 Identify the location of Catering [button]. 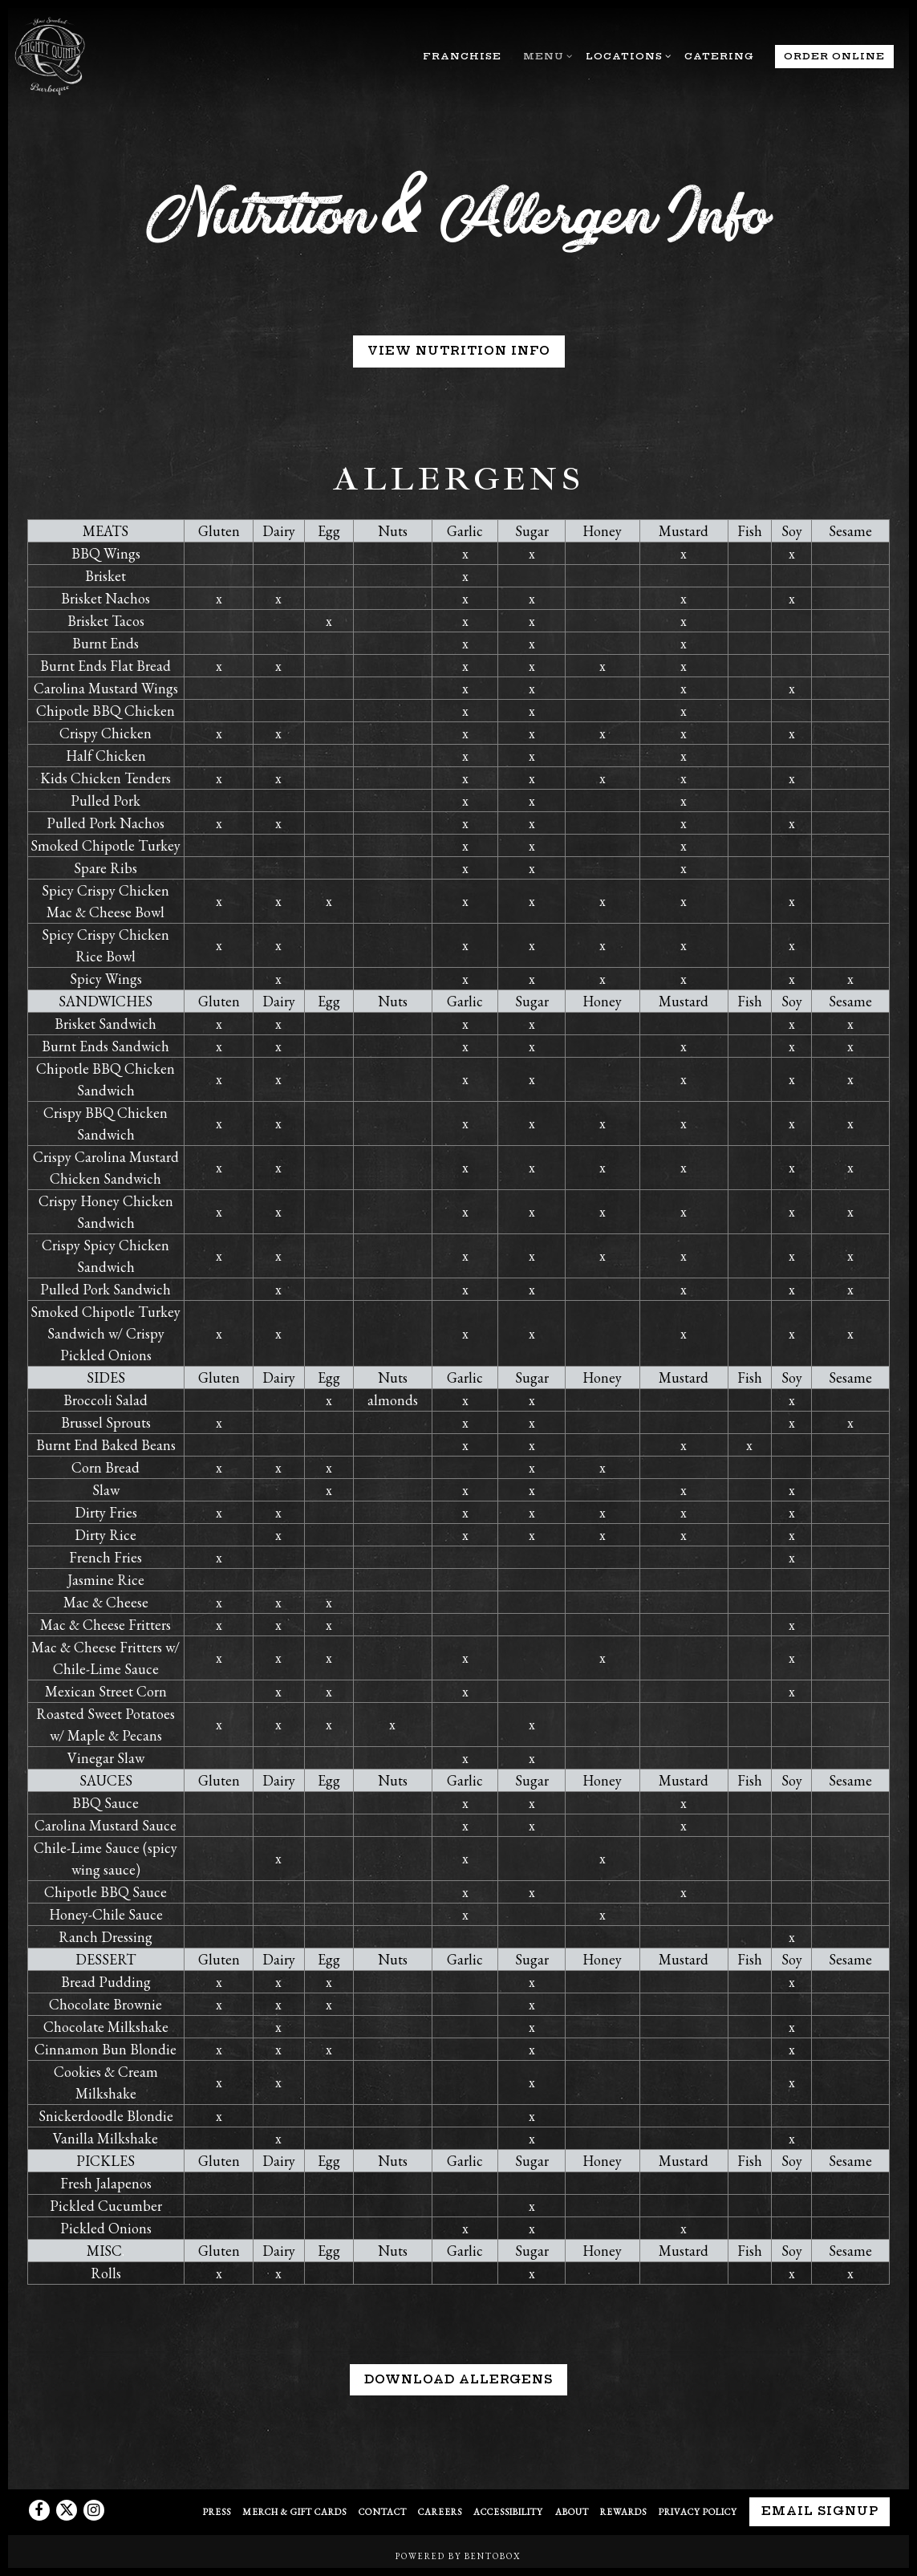
(718, 56).